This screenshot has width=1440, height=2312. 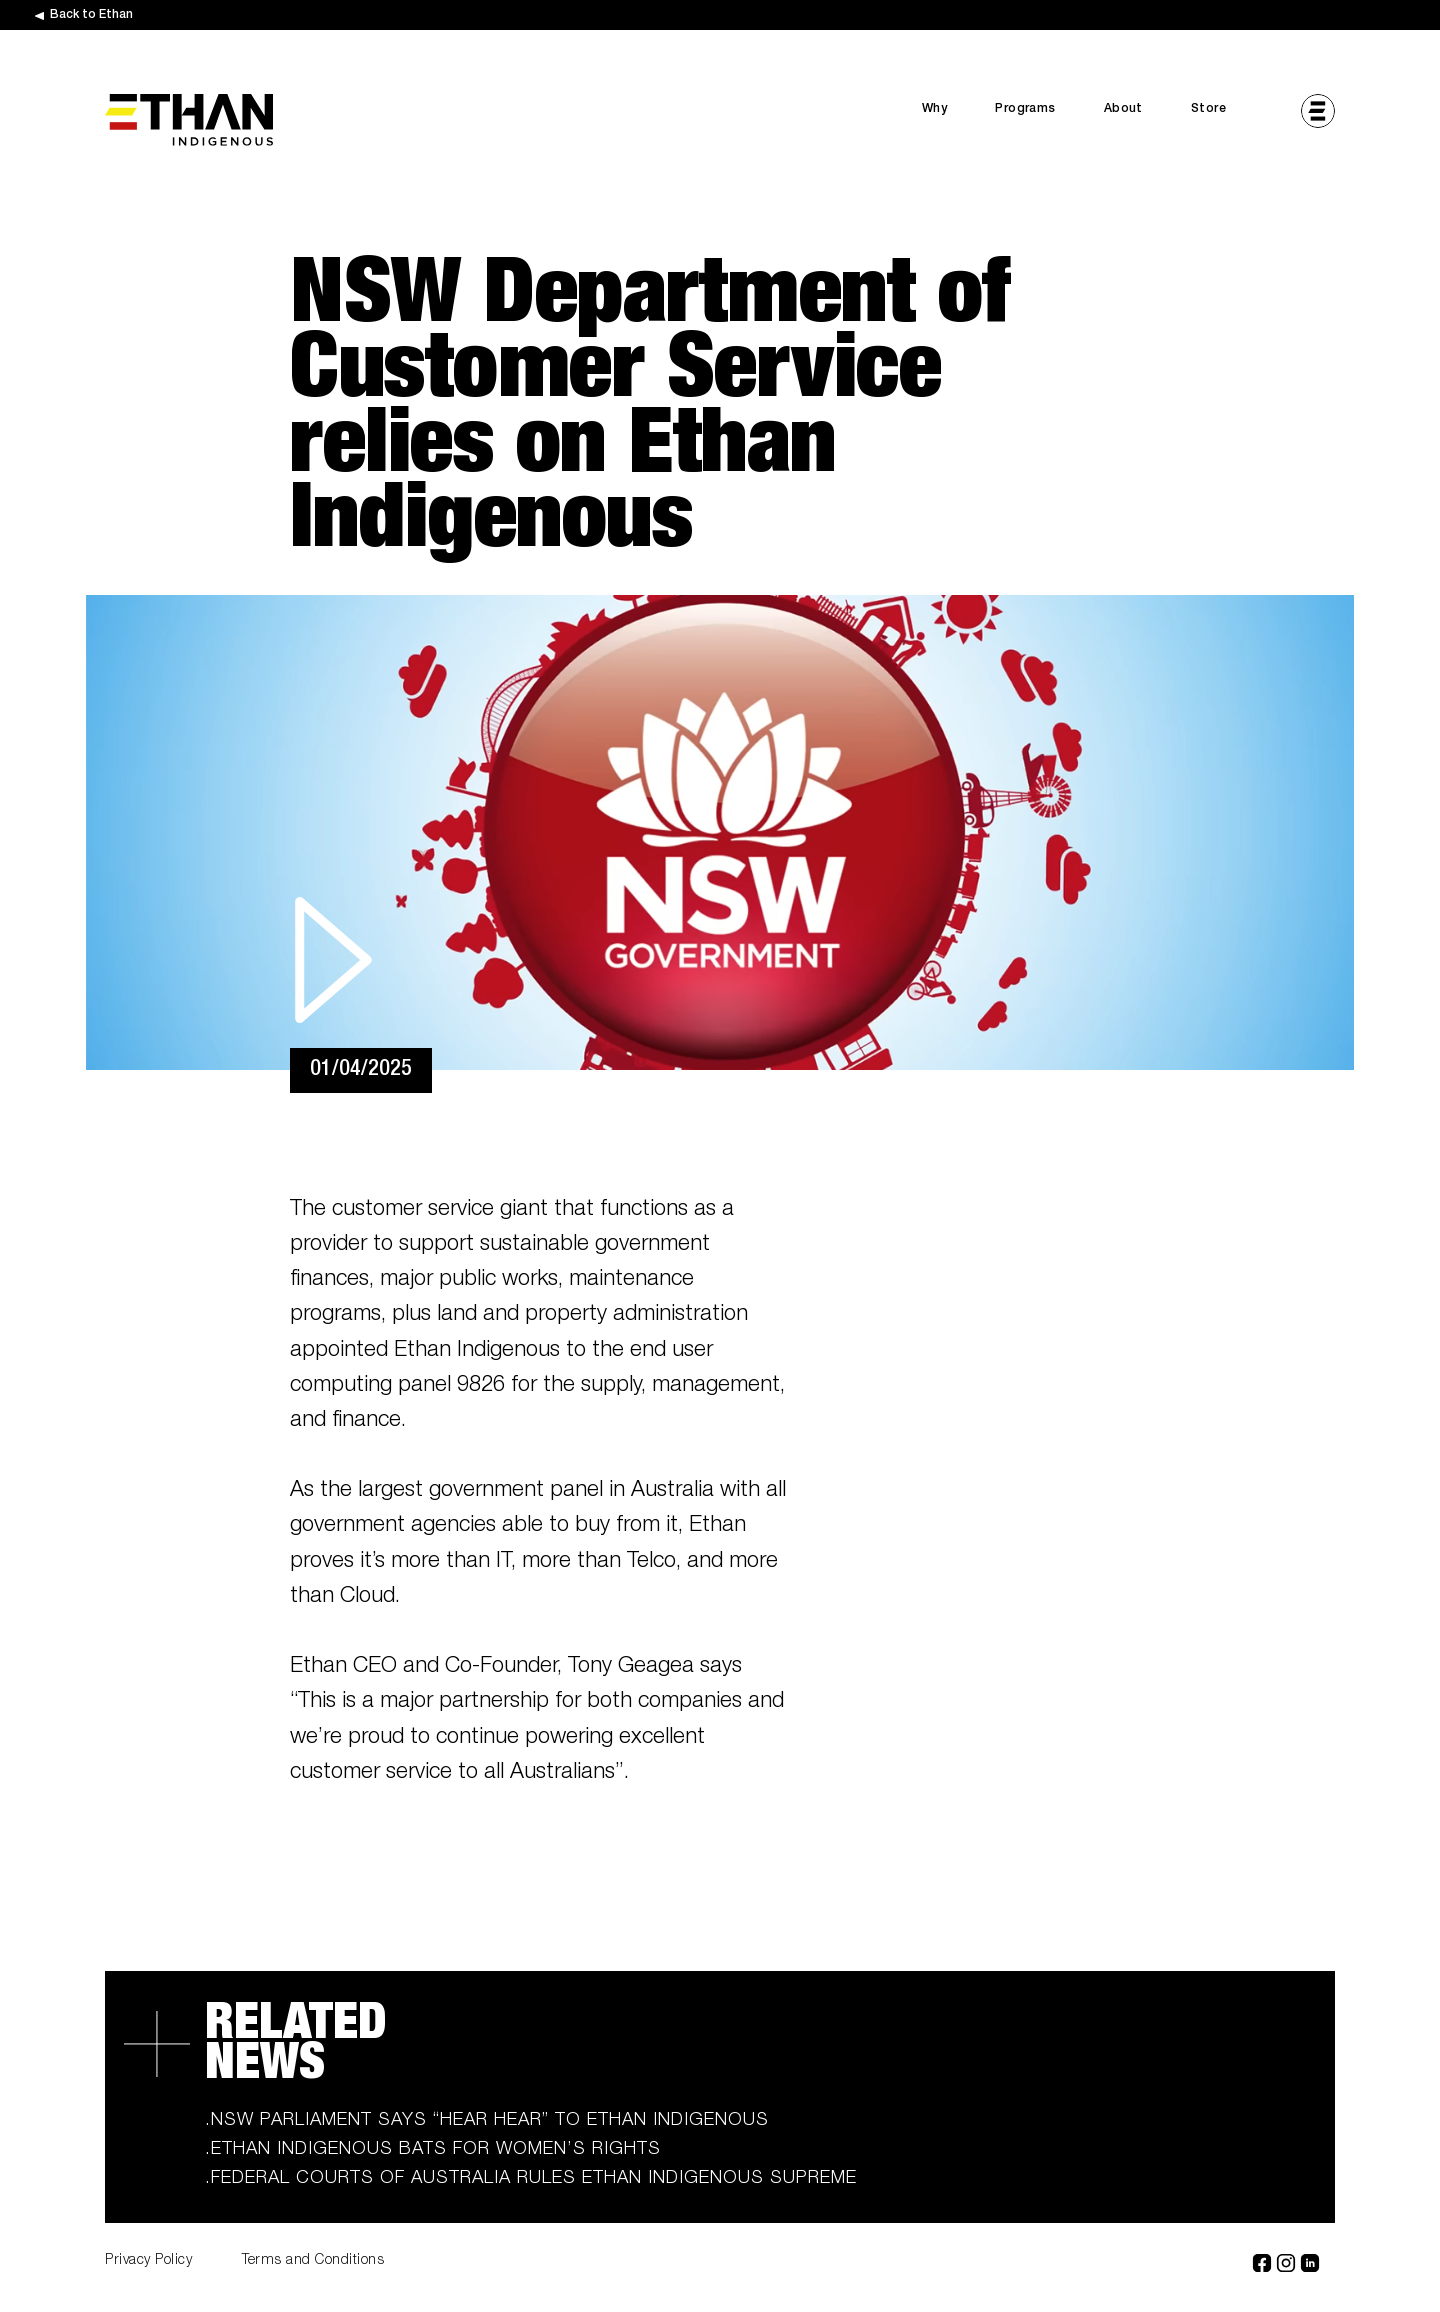 What do you see at coordinates (1123, 109) in the screenshot?
I see `About` at bounding box center [1123, 109].